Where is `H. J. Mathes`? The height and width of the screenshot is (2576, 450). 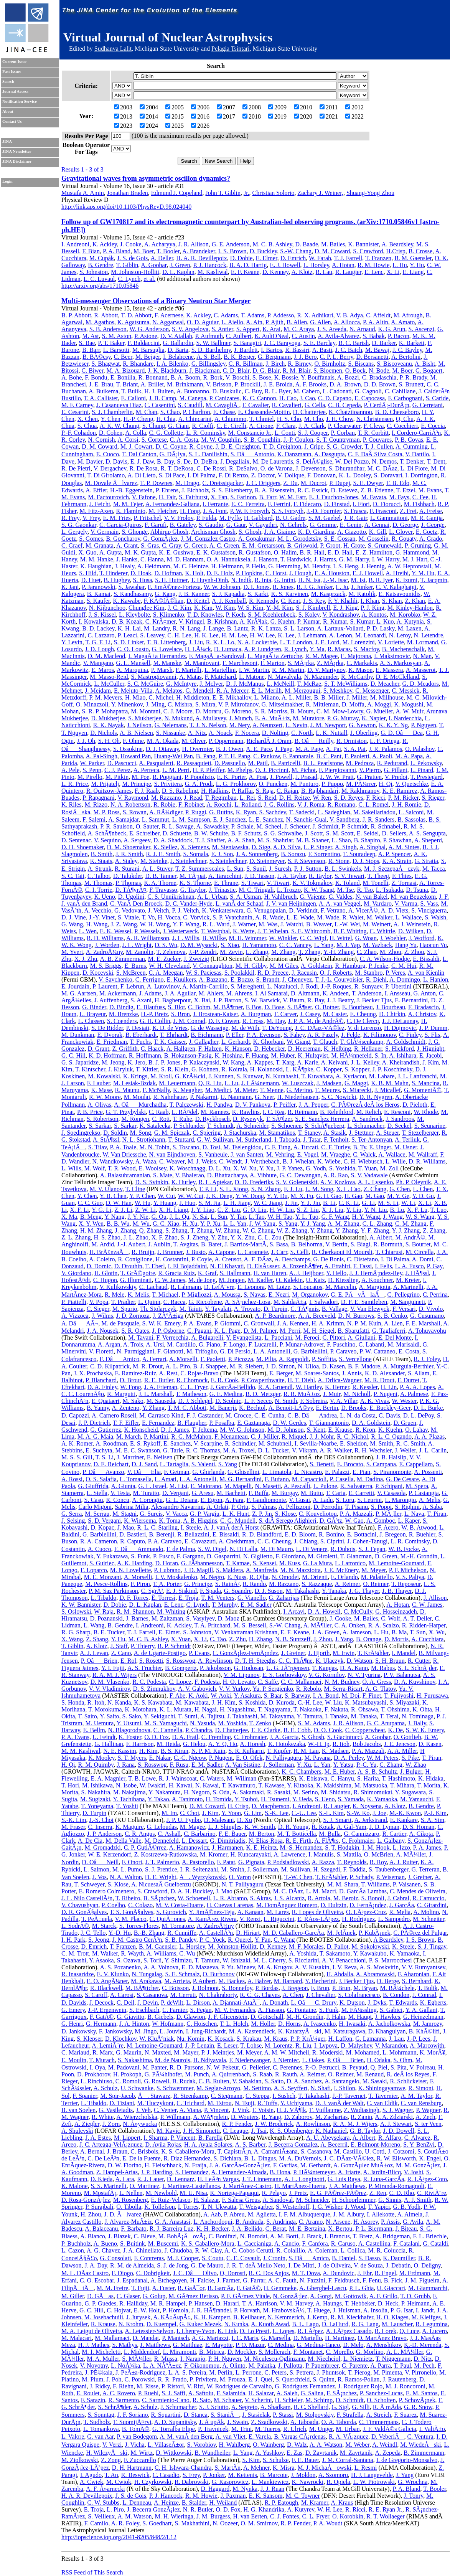
H. J. Mathes is located at coordinates (93, 2345).